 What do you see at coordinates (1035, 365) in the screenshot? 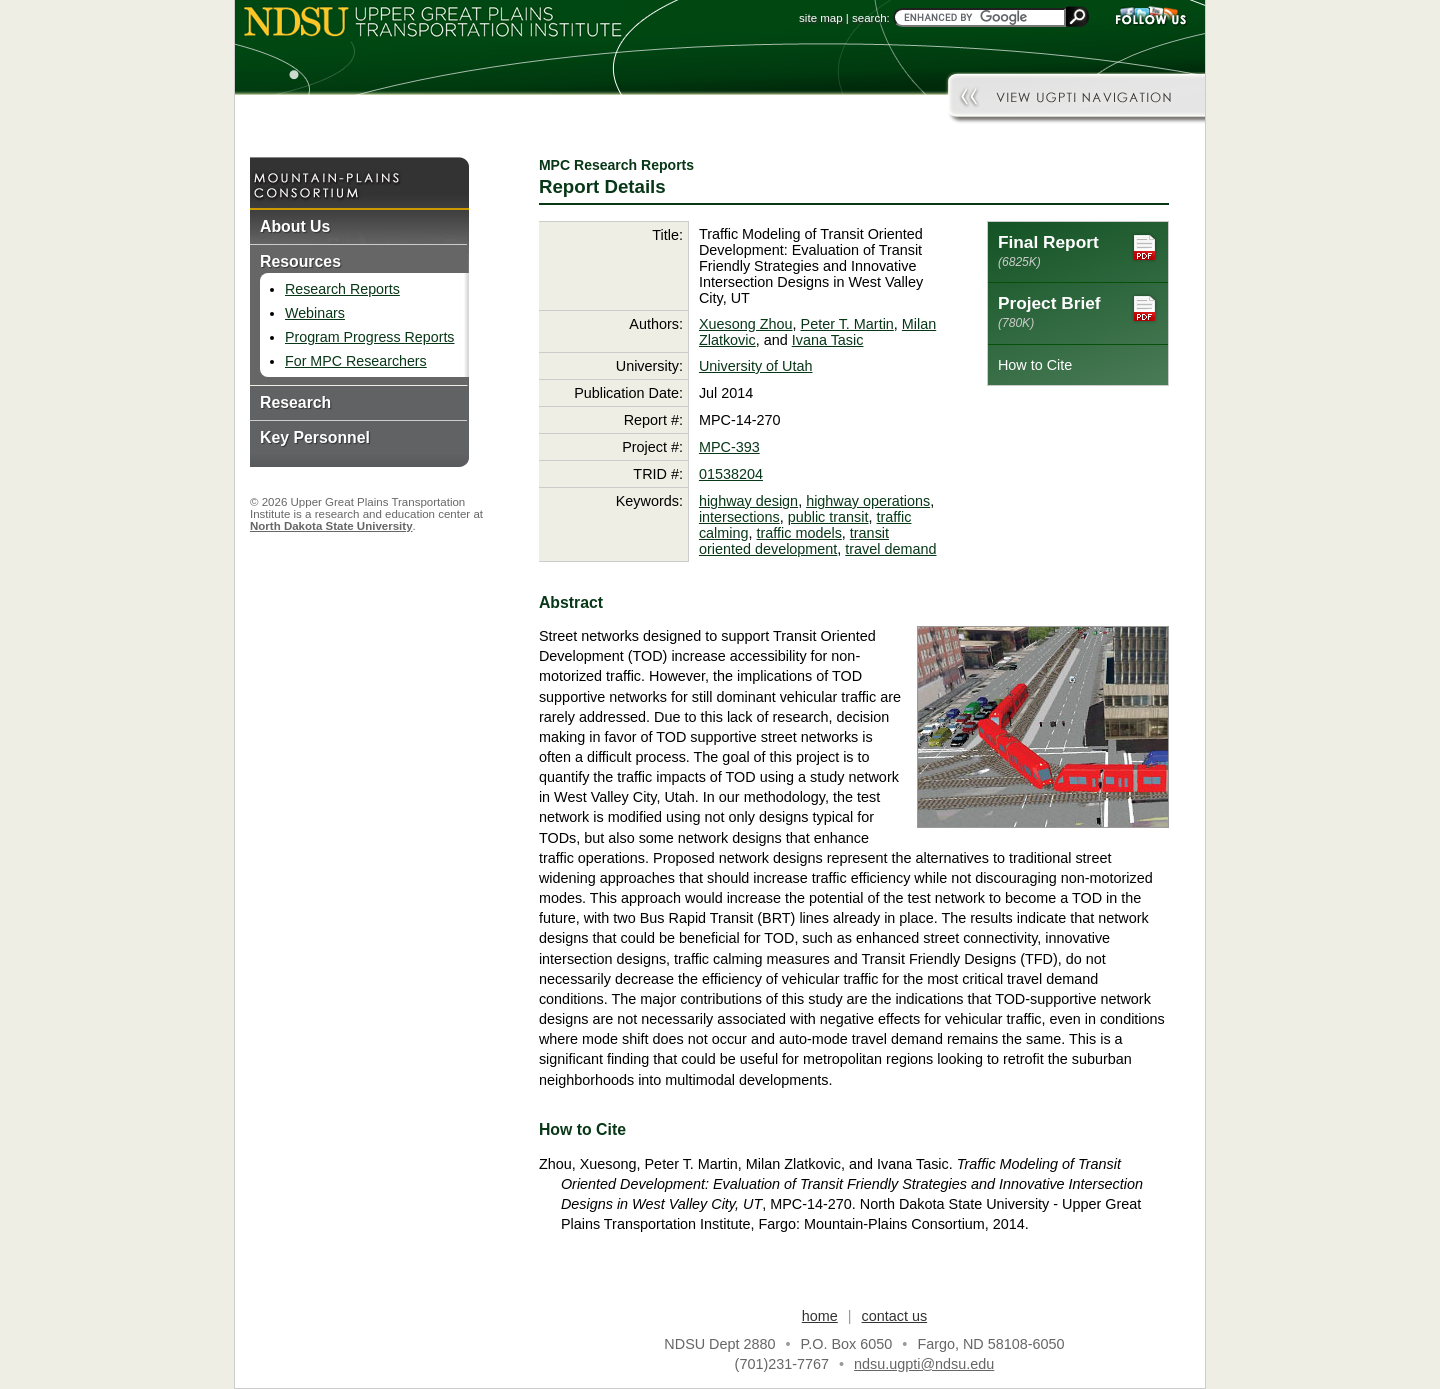
I see `How to Cite` at bounding box center [1035, 365].